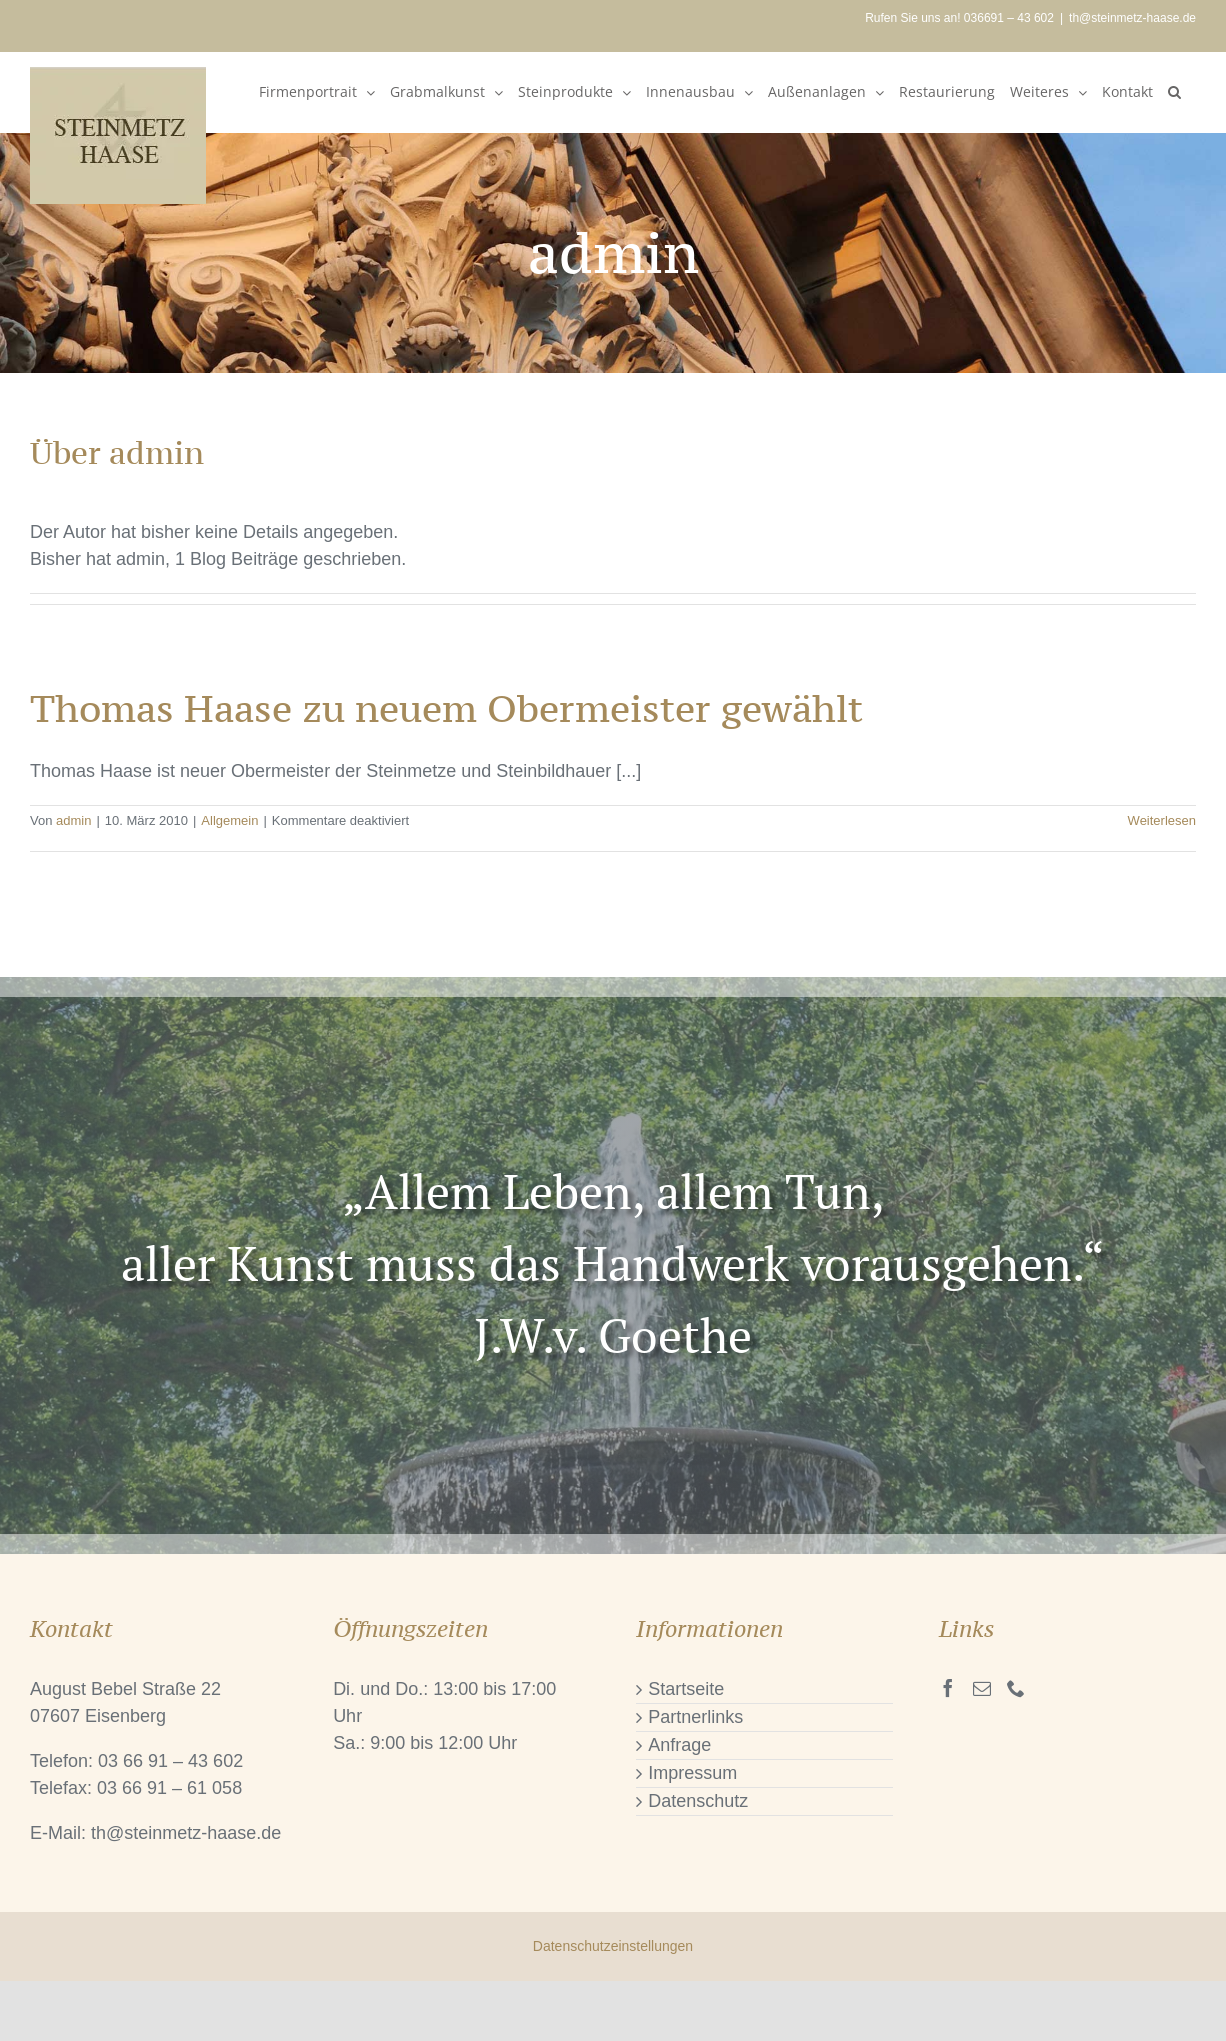 This screenshot has height=2041, width=1226. Describe the element at coordinates (1132, 18) in the screenshot. I see `th@steinmetz-haase.de` at that location.